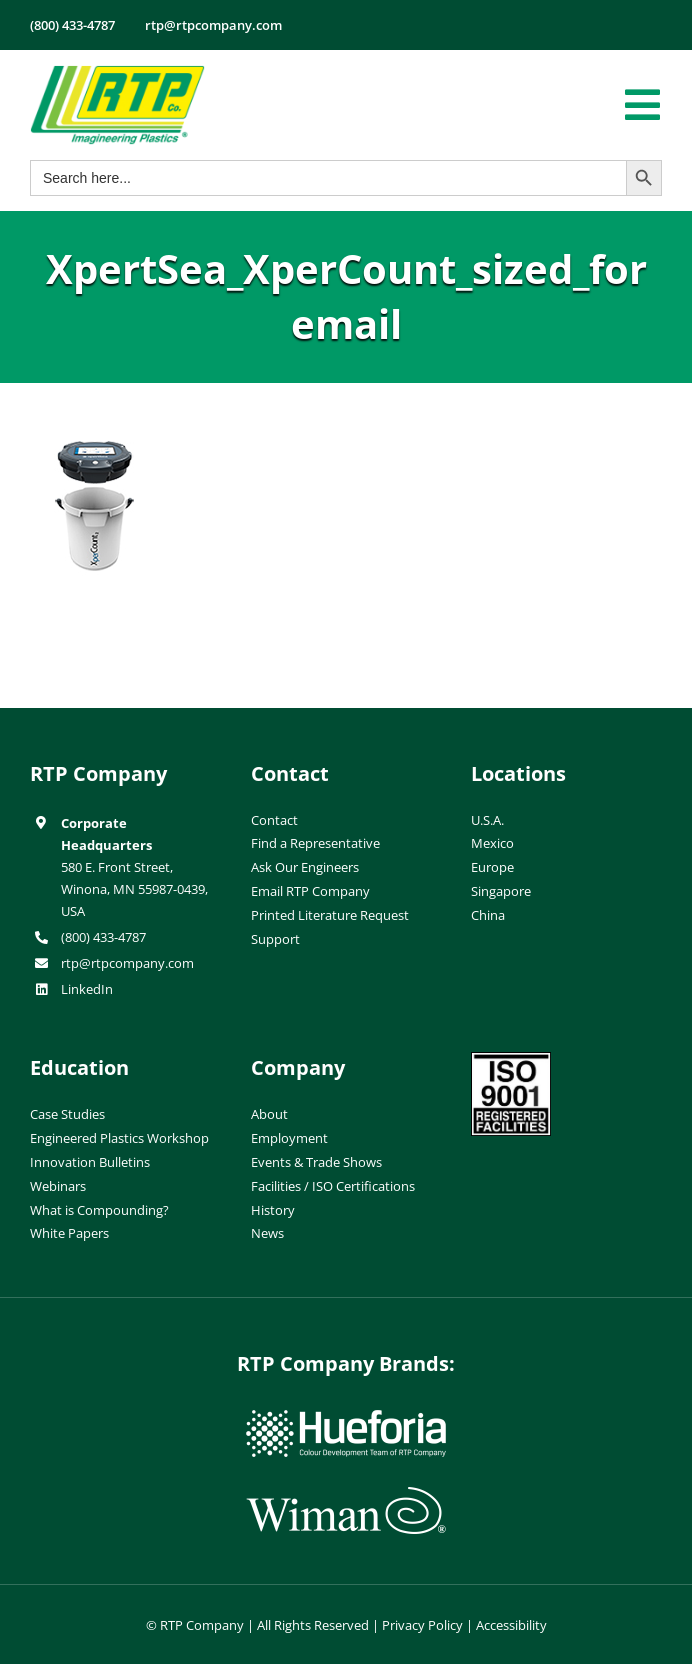  I want to click on [hueforia-logo], so click(346, 1418).